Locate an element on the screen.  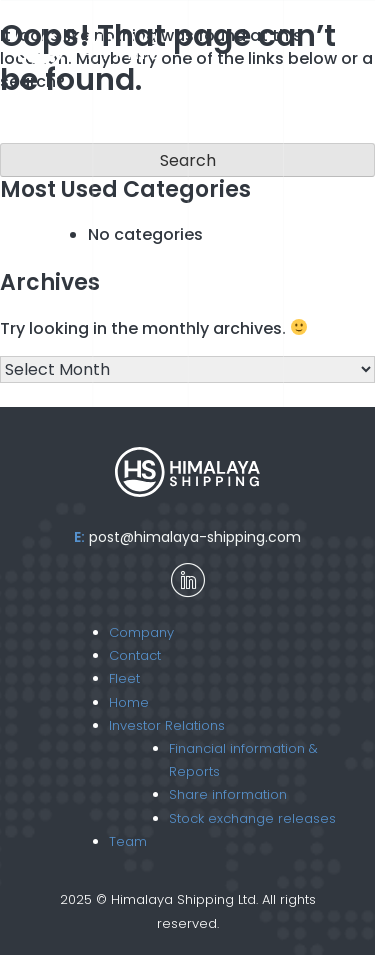
Stock exchange releases is located at coordinates (252, 818).